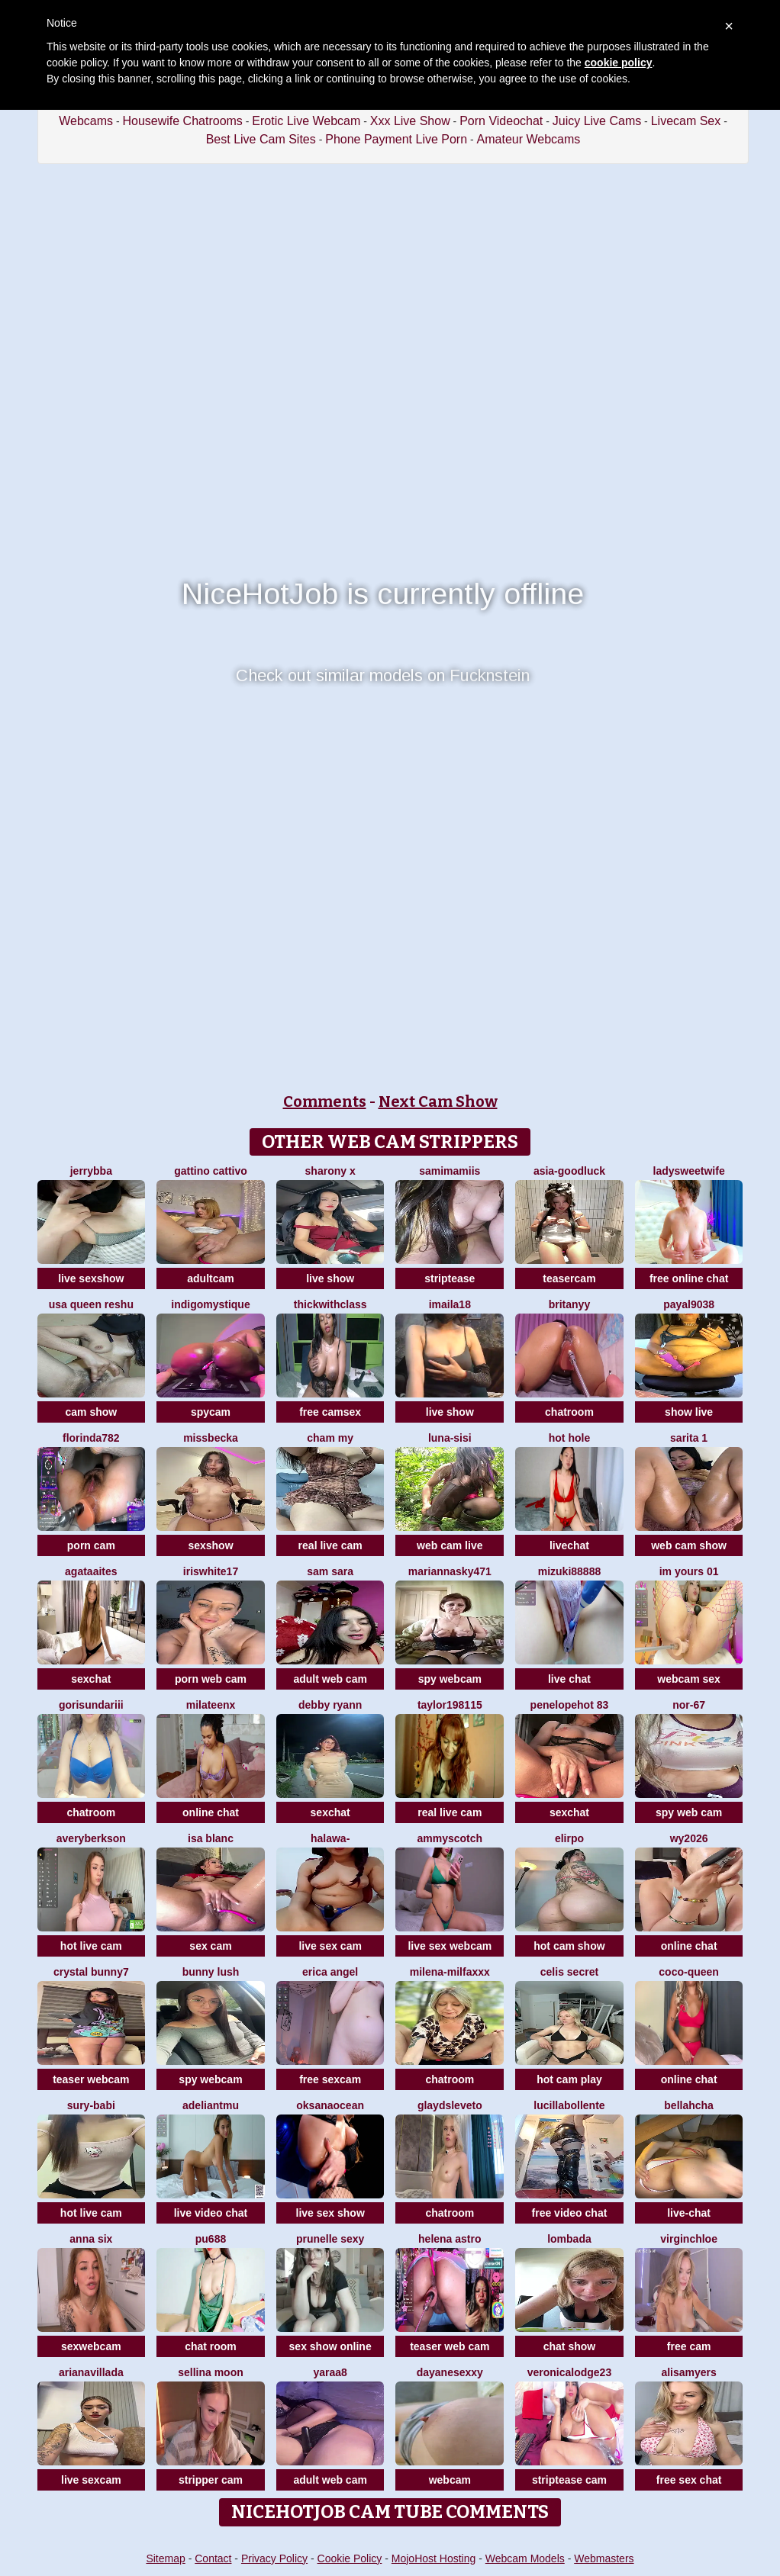 This screenshot has height=2576, width=780. What do you see at coordinates (329, 1679) in the screenshot?
I see `adult web cam` at bounding box center [329, 1679].